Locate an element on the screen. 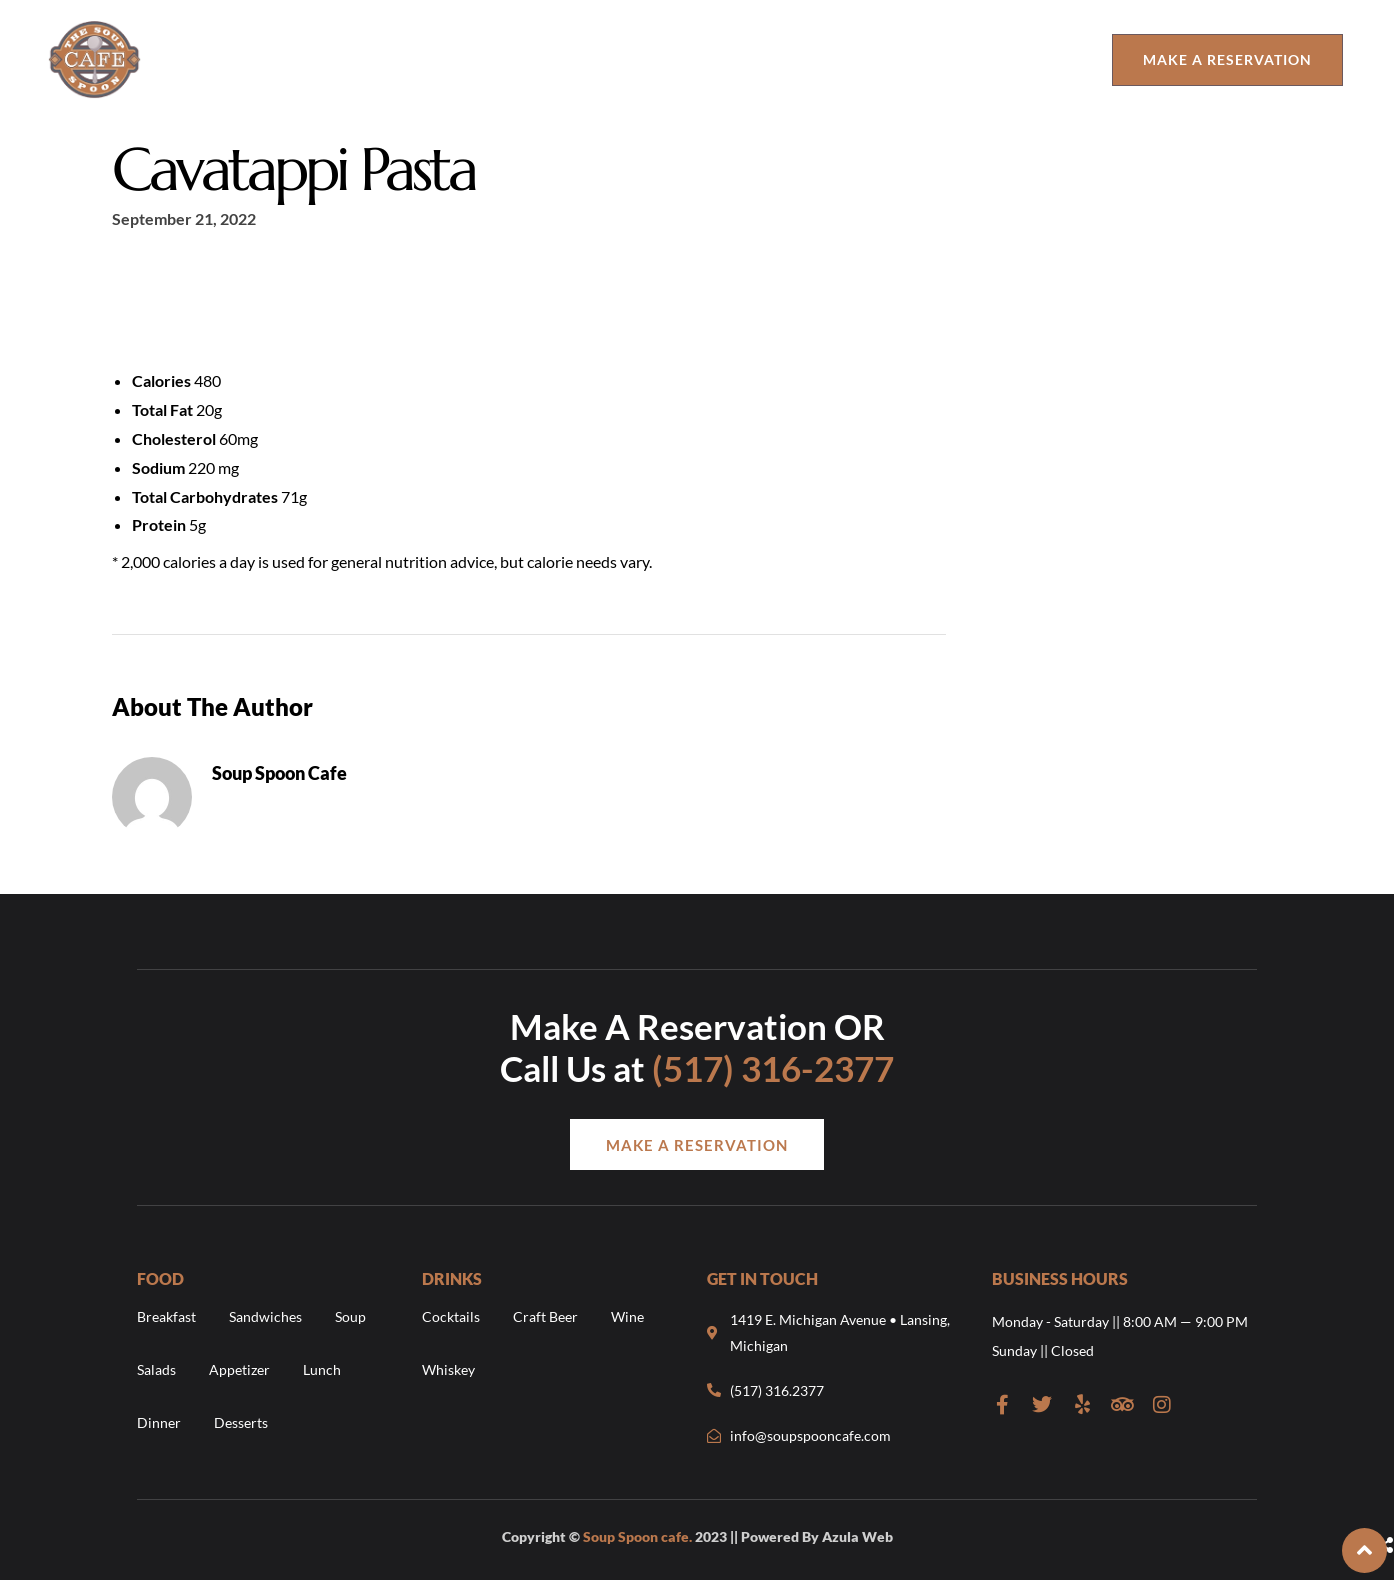 The height and width of the screenshot is (1580, 1394). Sandwiches is located at coordinates (265, 1317).